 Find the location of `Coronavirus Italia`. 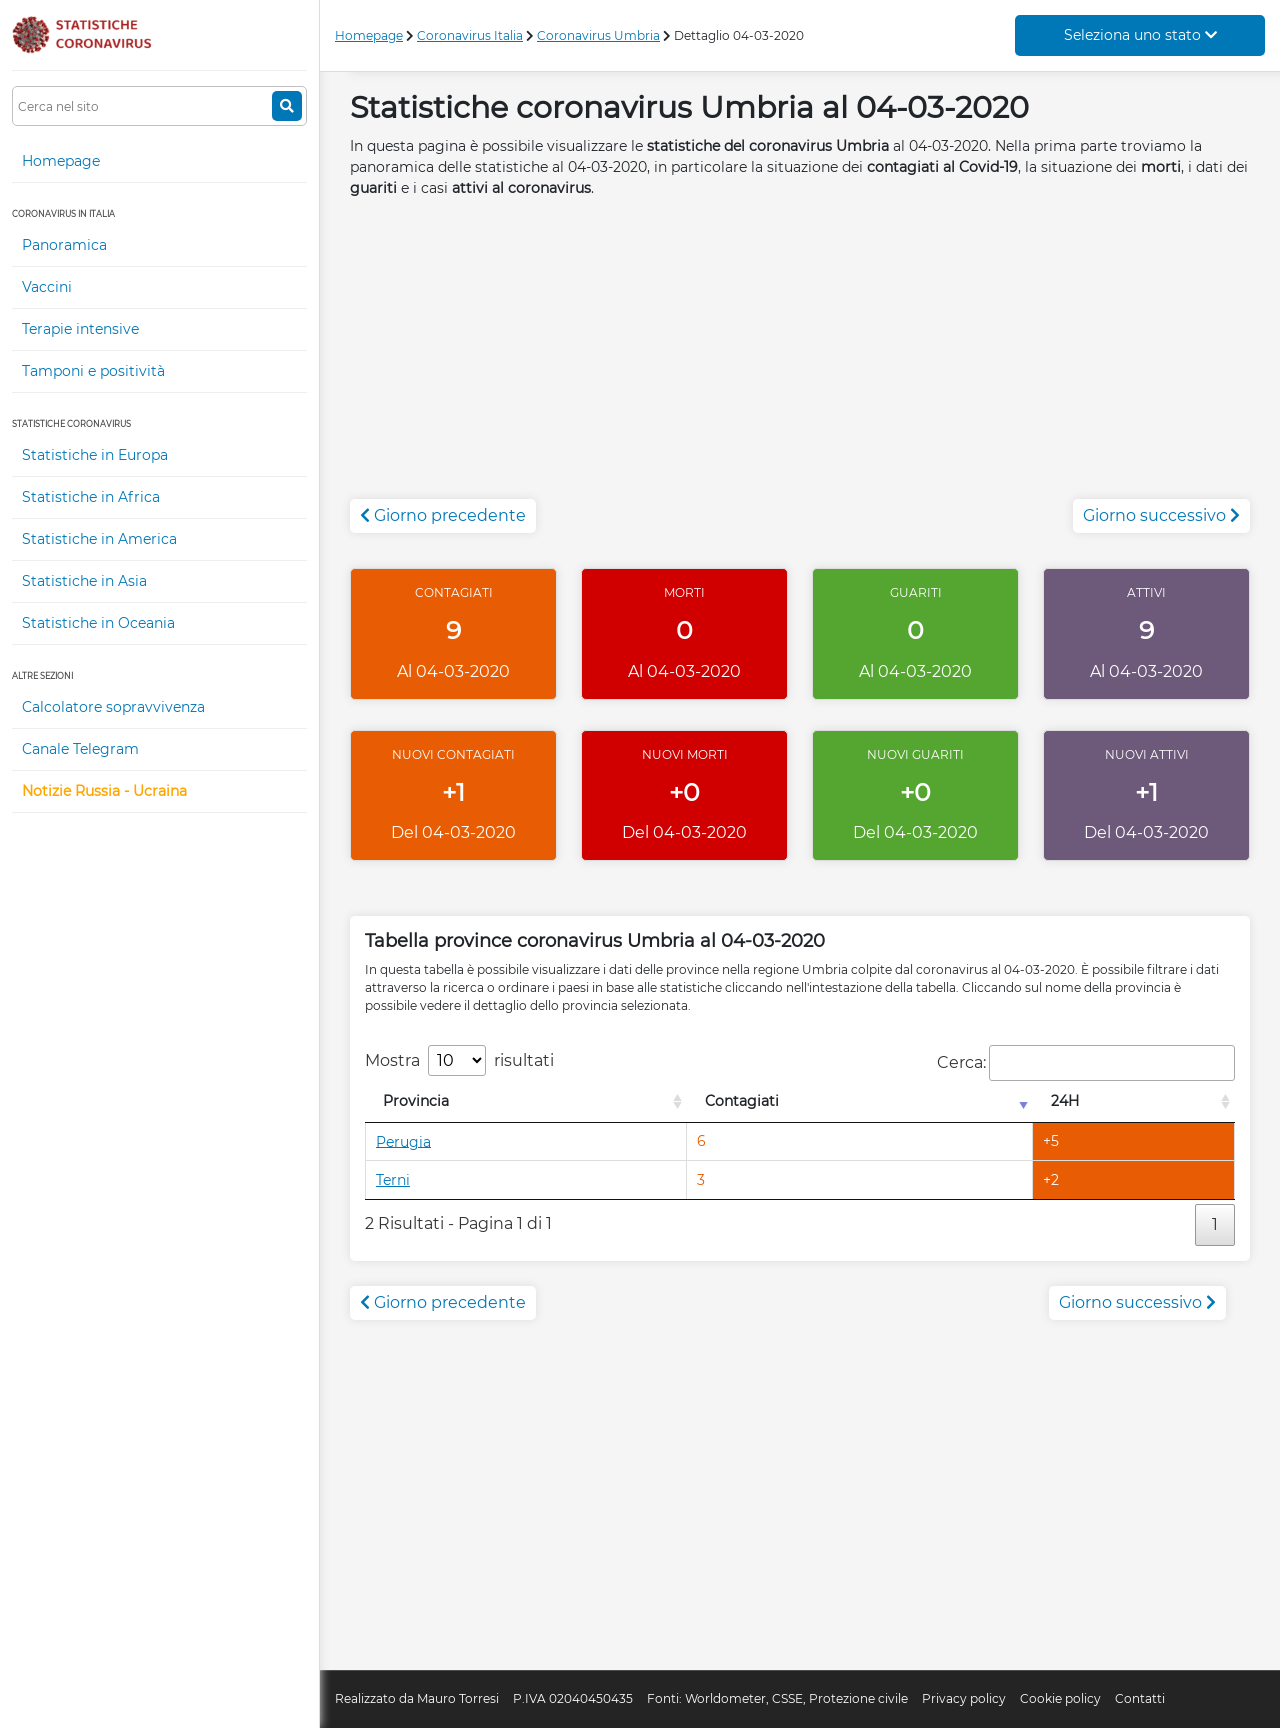

Coronavirus Italia is located at coordinates (470, 35).